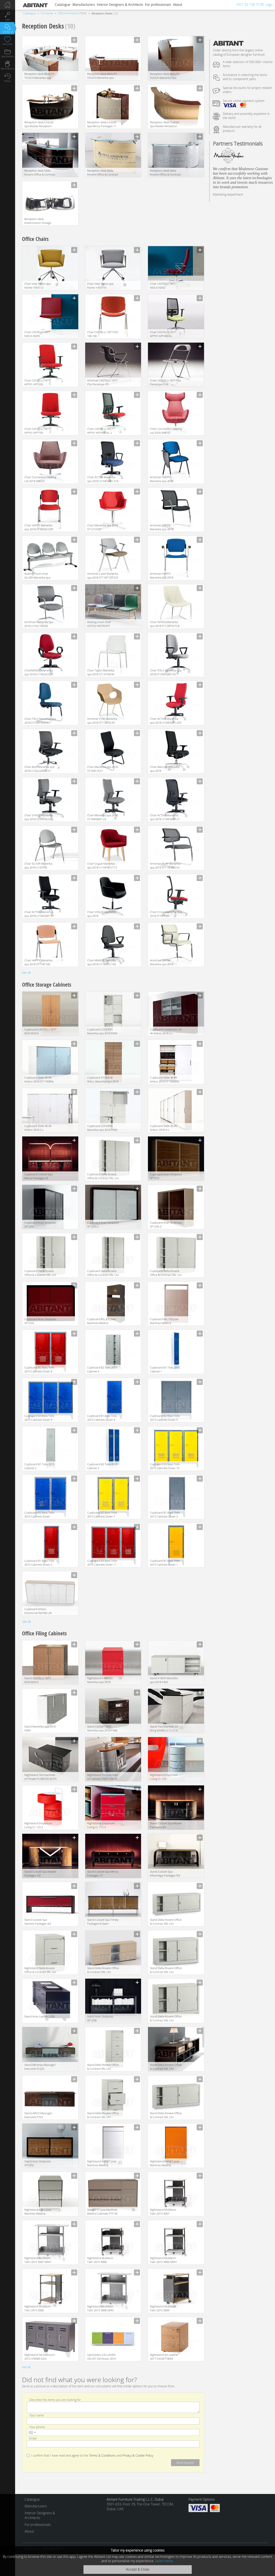 This screenshot has width=275, height=2576. I want to click on Сupboard Della Rovere Office & Contract SRL Uni D265053, so click(166, 1273).